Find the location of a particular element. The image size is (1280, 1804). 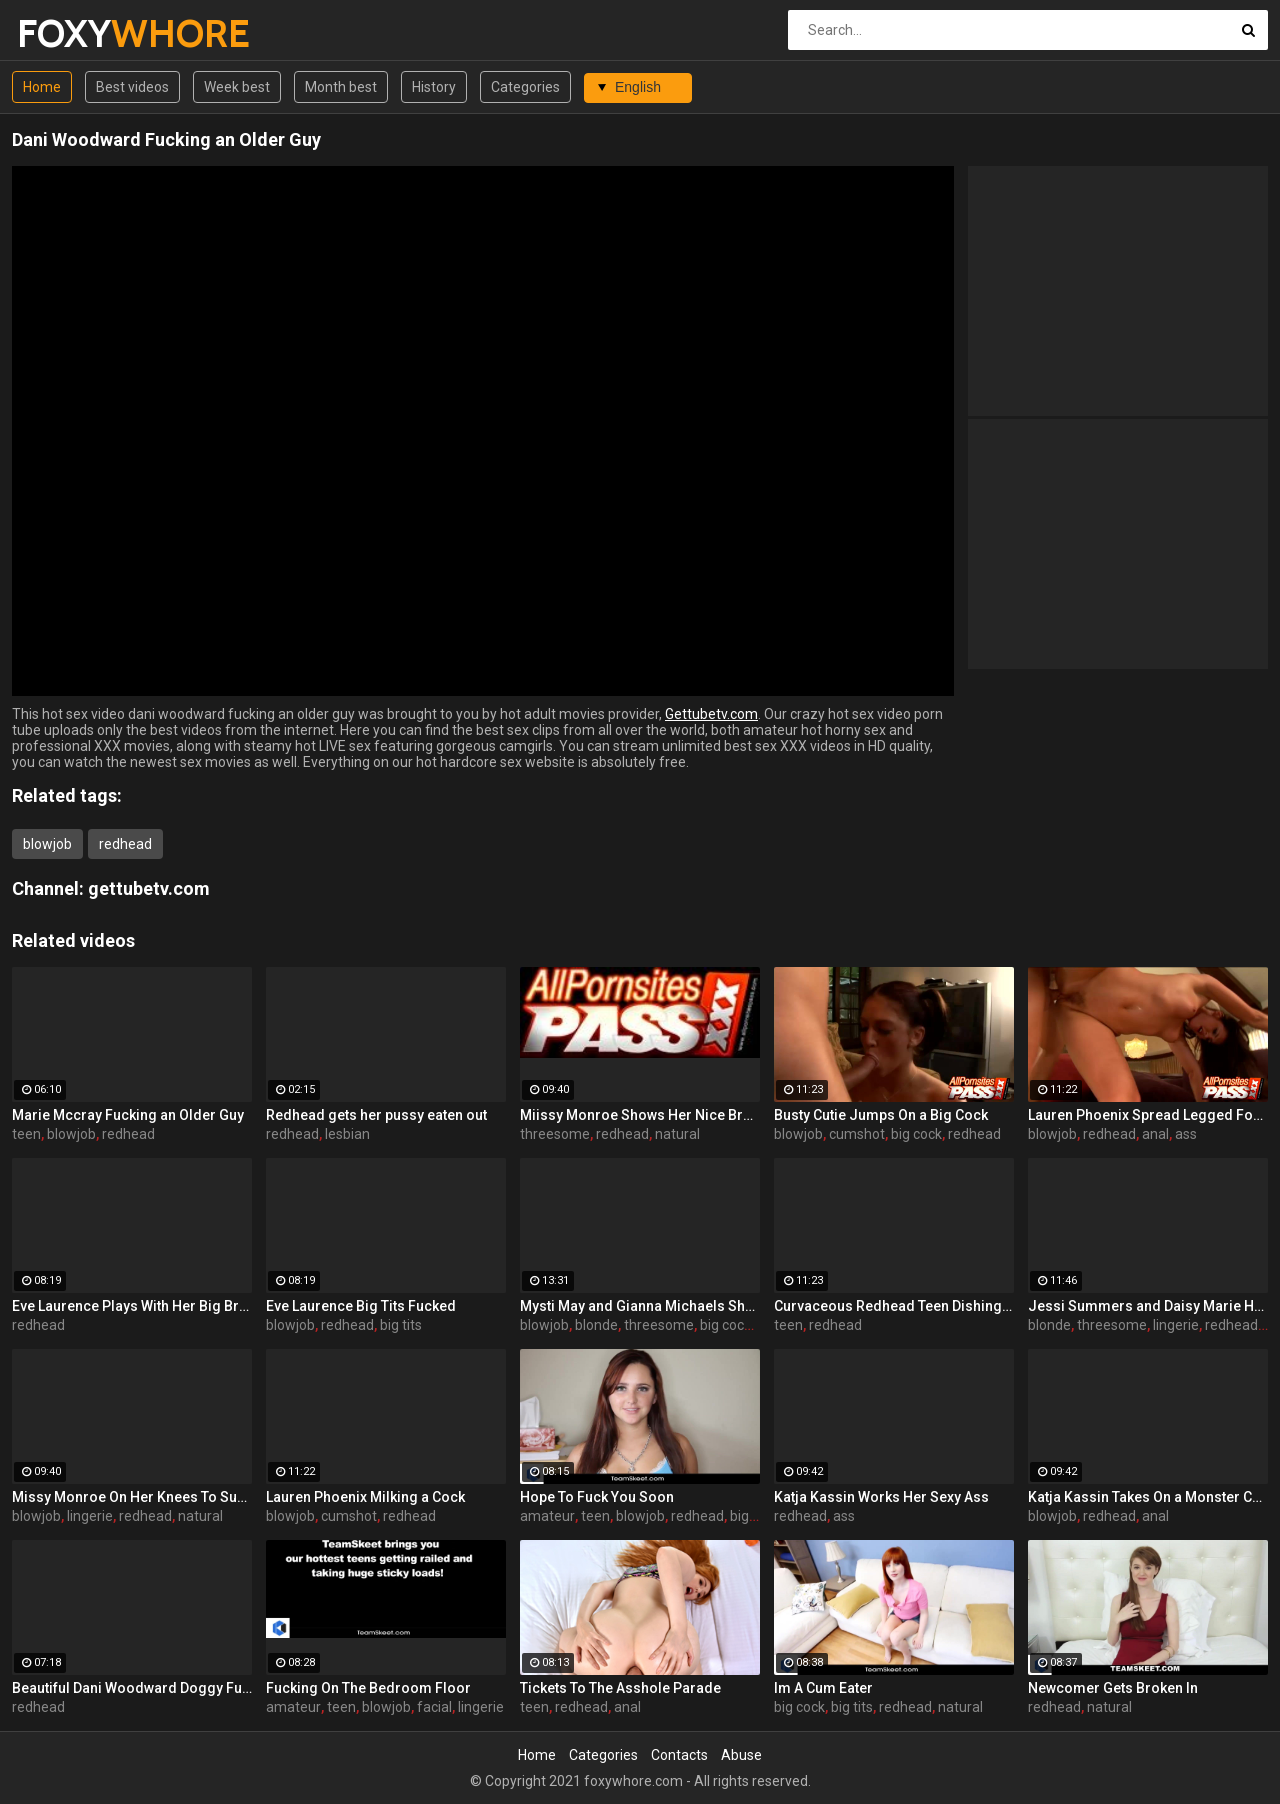

Month best is located at coordinates (341, 87).